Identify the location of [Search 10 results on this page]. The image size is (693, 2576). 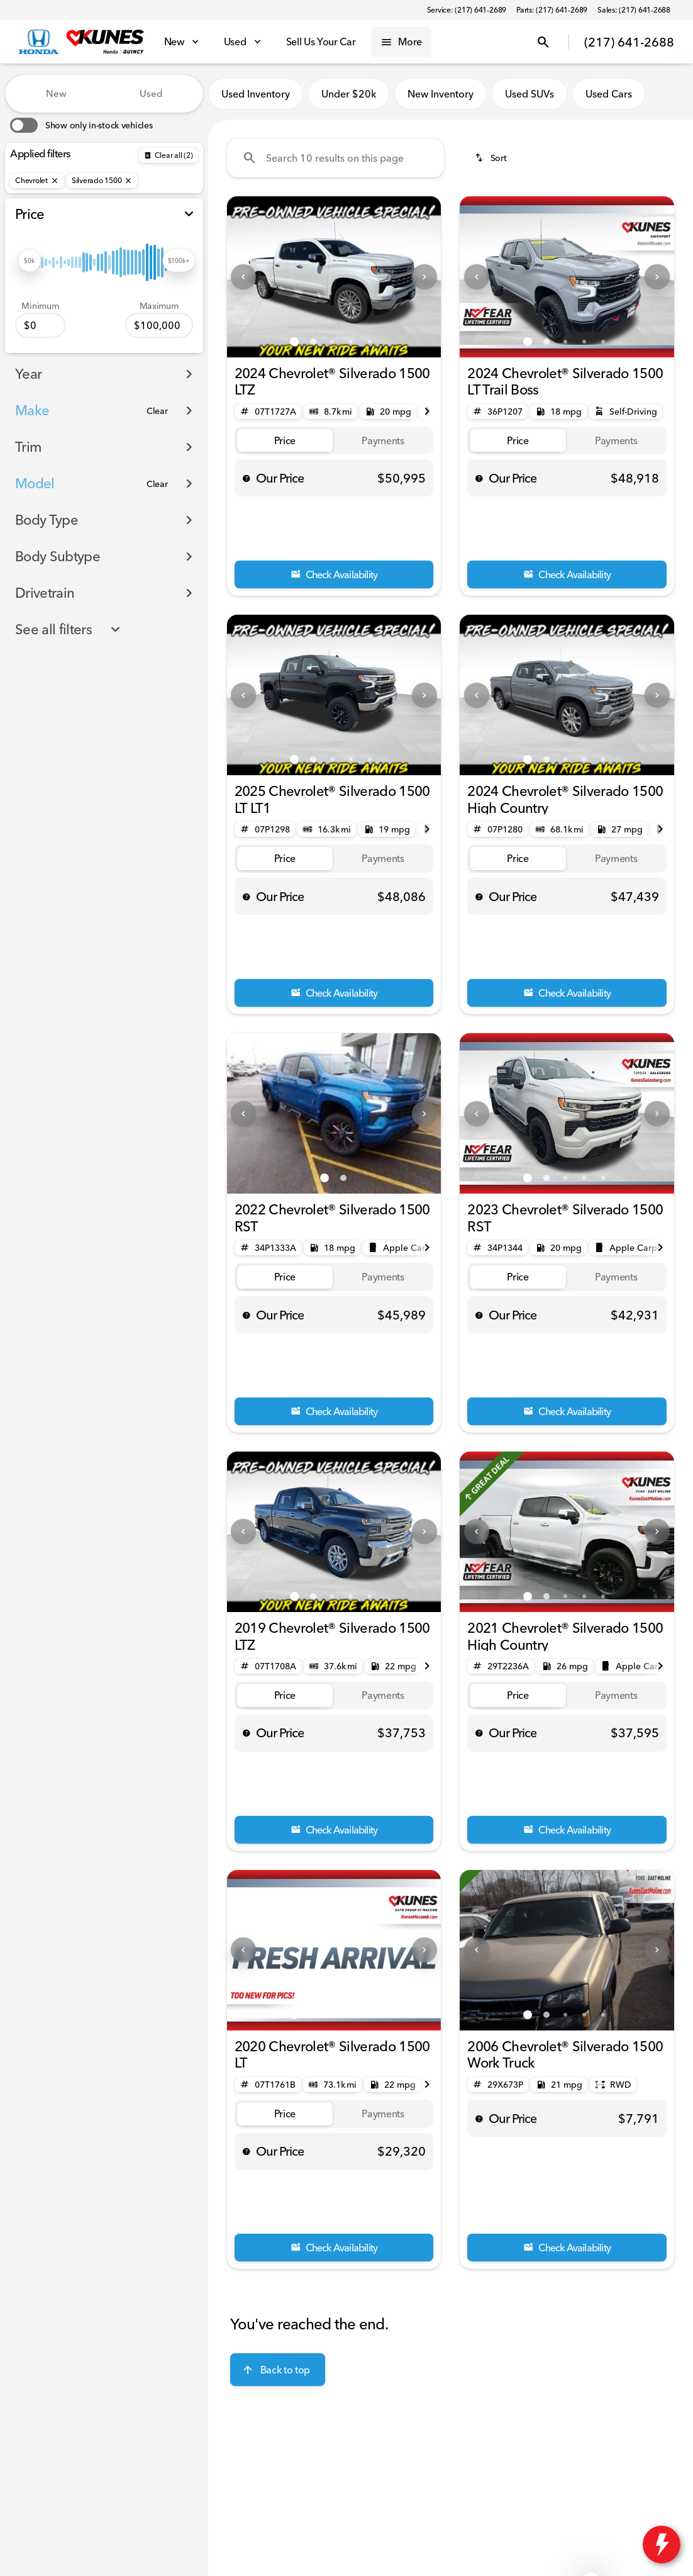
(335, 158).